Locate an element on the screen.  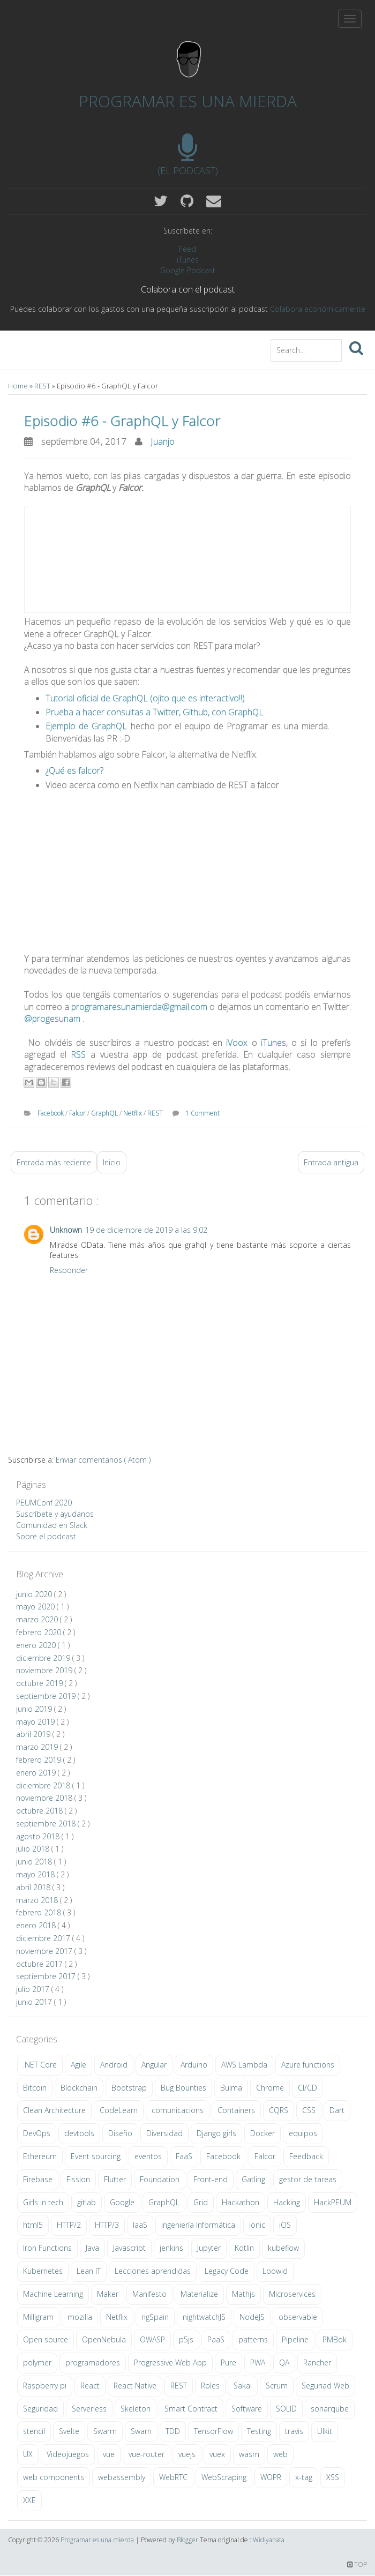
abril 2019 is located at coordinates (34, 1734).